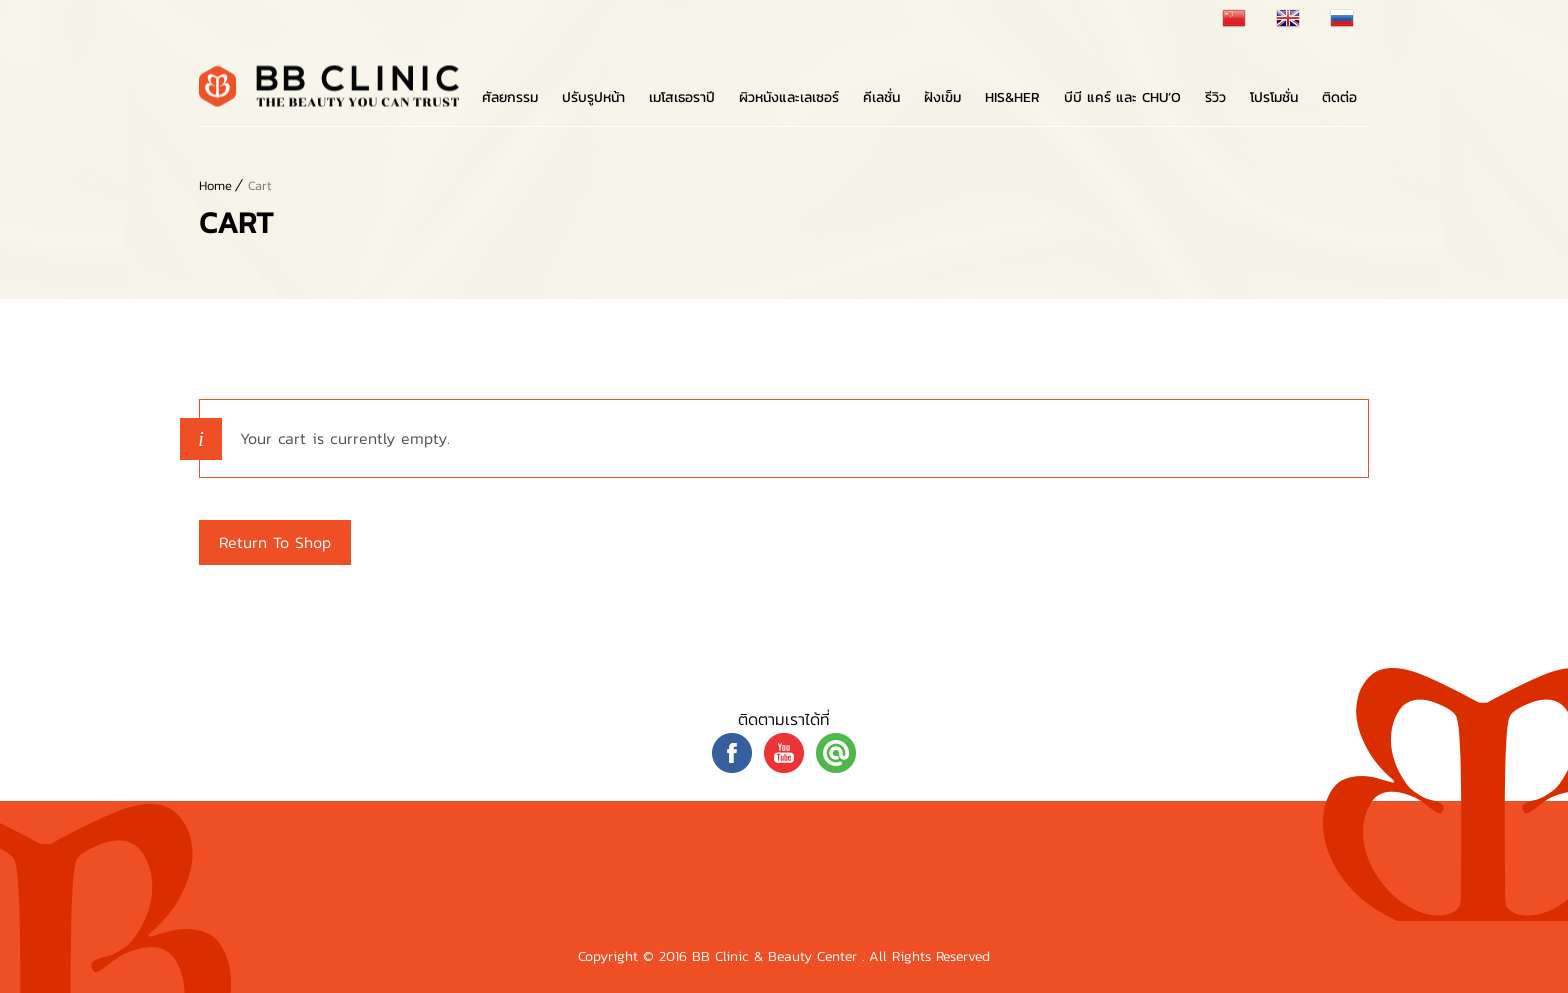 This screenshot has height=993, width=1568. What do you see at coordinates (593, 97) in the screenshot?
I see `ปรับรูปหน้า` at bounding box center [593, 97].